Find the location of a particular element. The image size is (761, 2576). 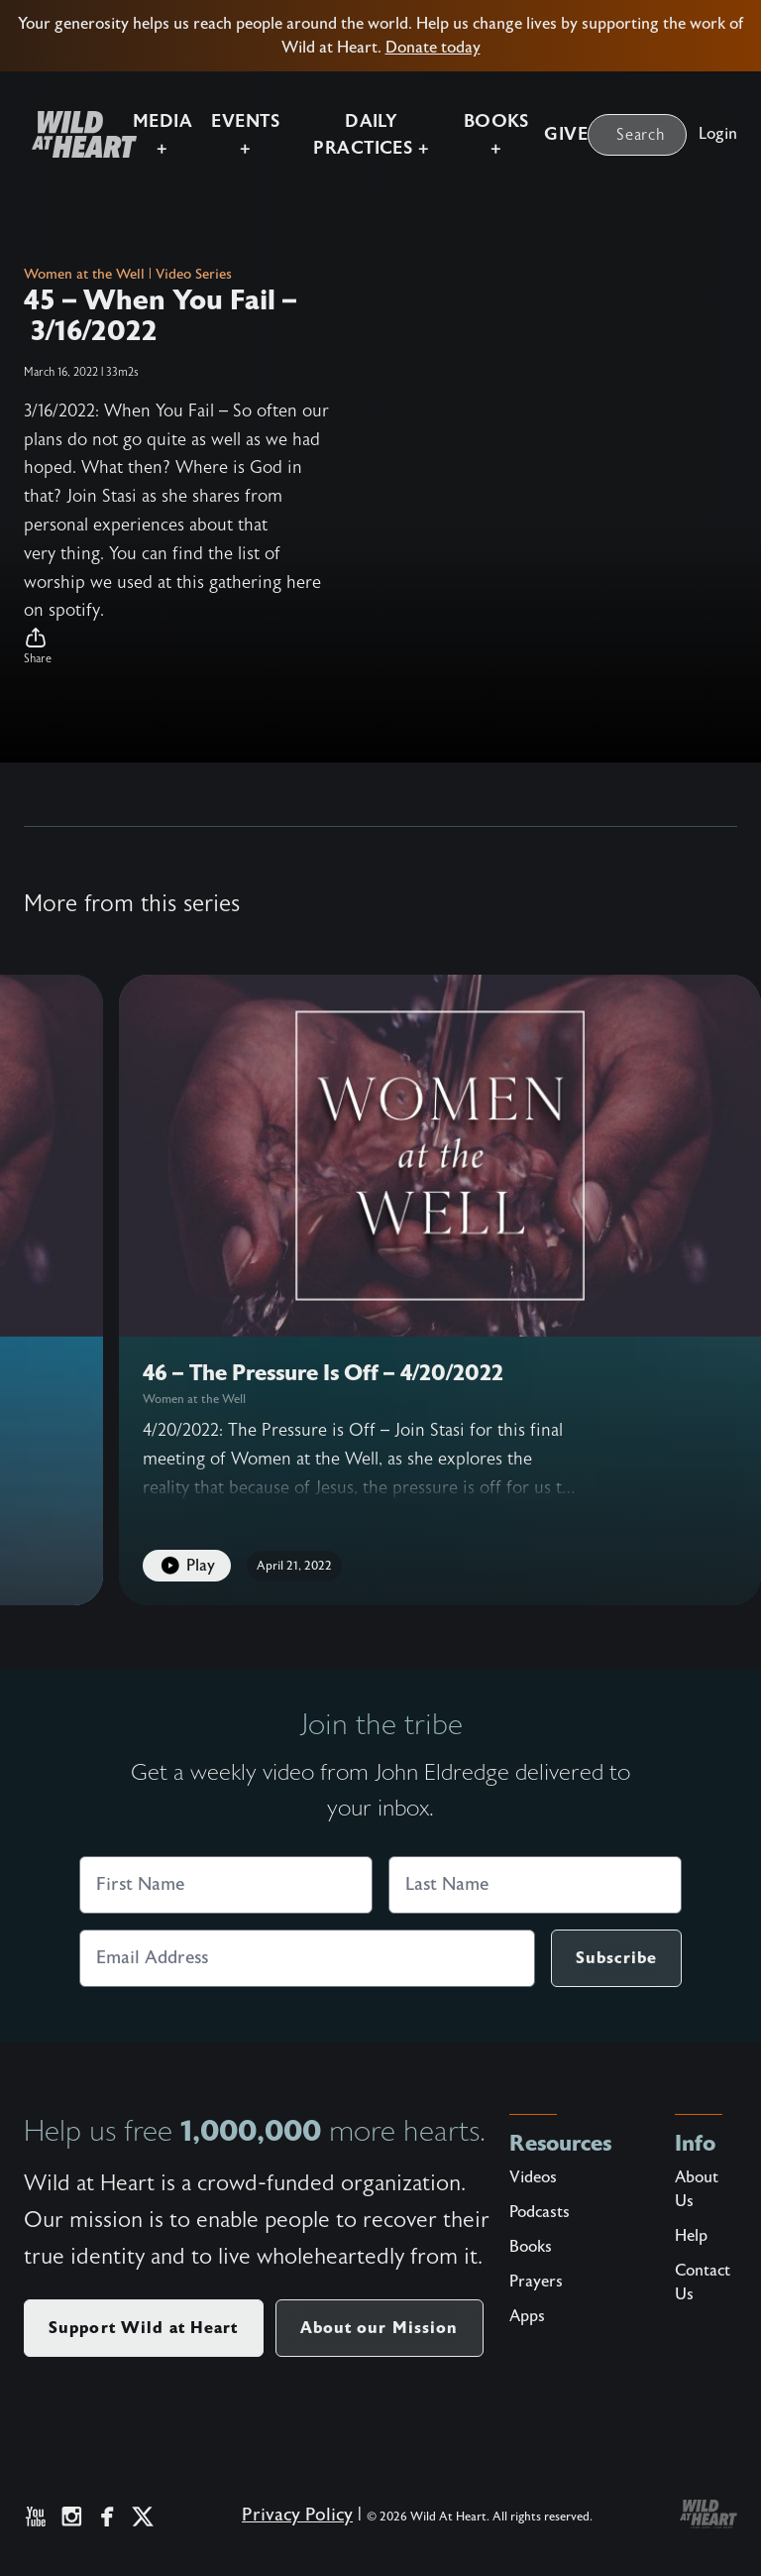

Videos is located at coordinates (533, 2177).